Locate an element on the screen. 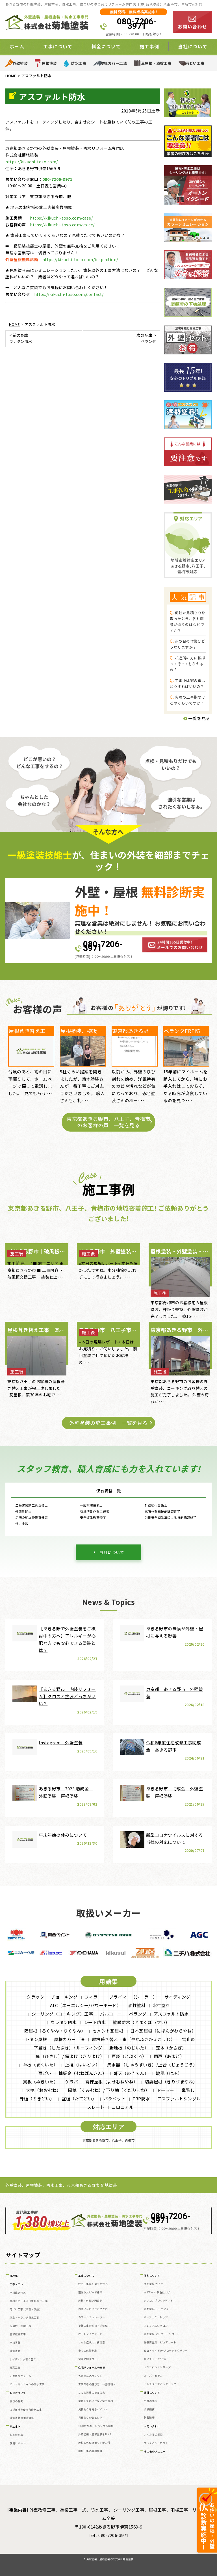  雨戸（あまど） is located at coordinates (169, 2056).